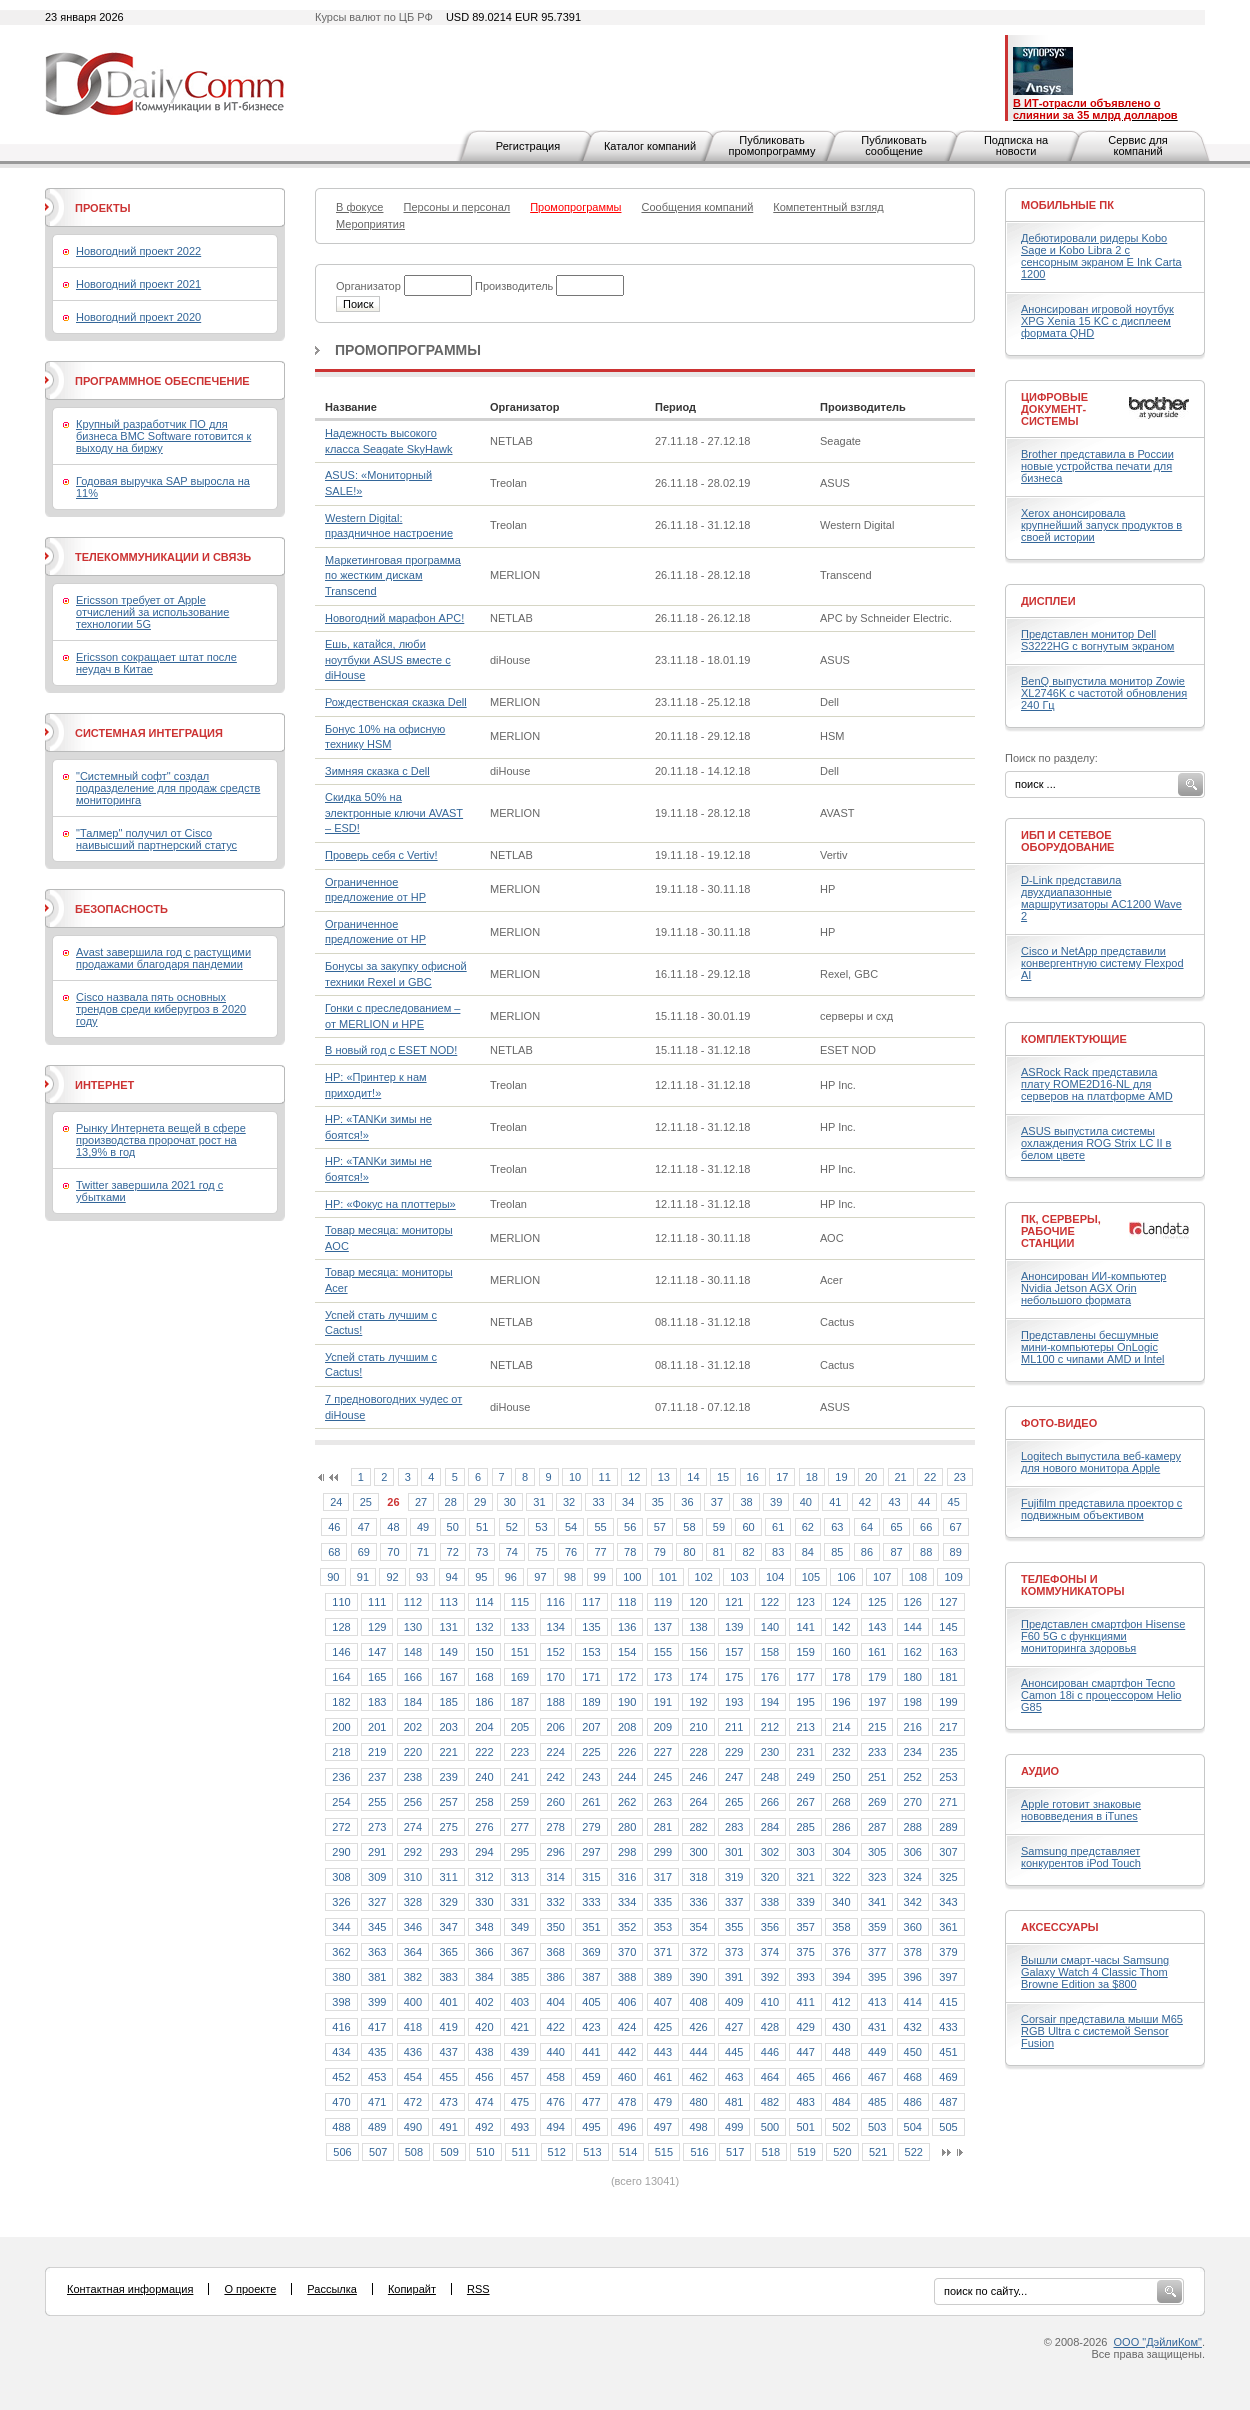 The height and width of the screenshot is (2410, 1250). I want to click on 136, so click(627, 1627).